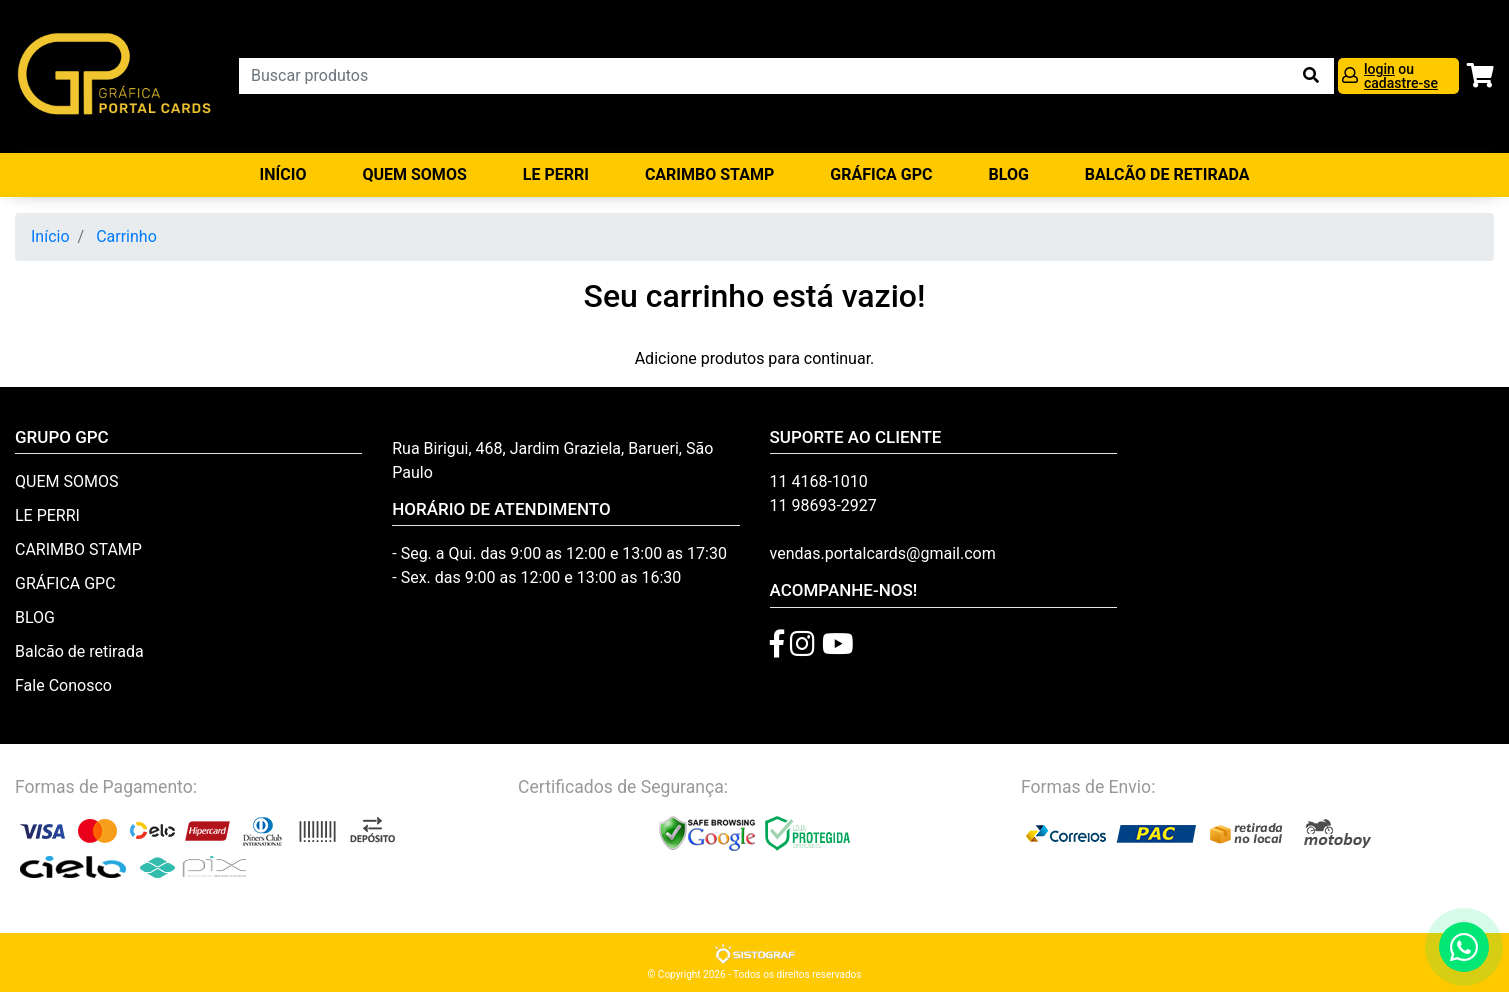 This screenshot has width=1509, height=992. Describe the element at coordinates (1009, 174) in the screenshot. I see `BLOG` at that location.